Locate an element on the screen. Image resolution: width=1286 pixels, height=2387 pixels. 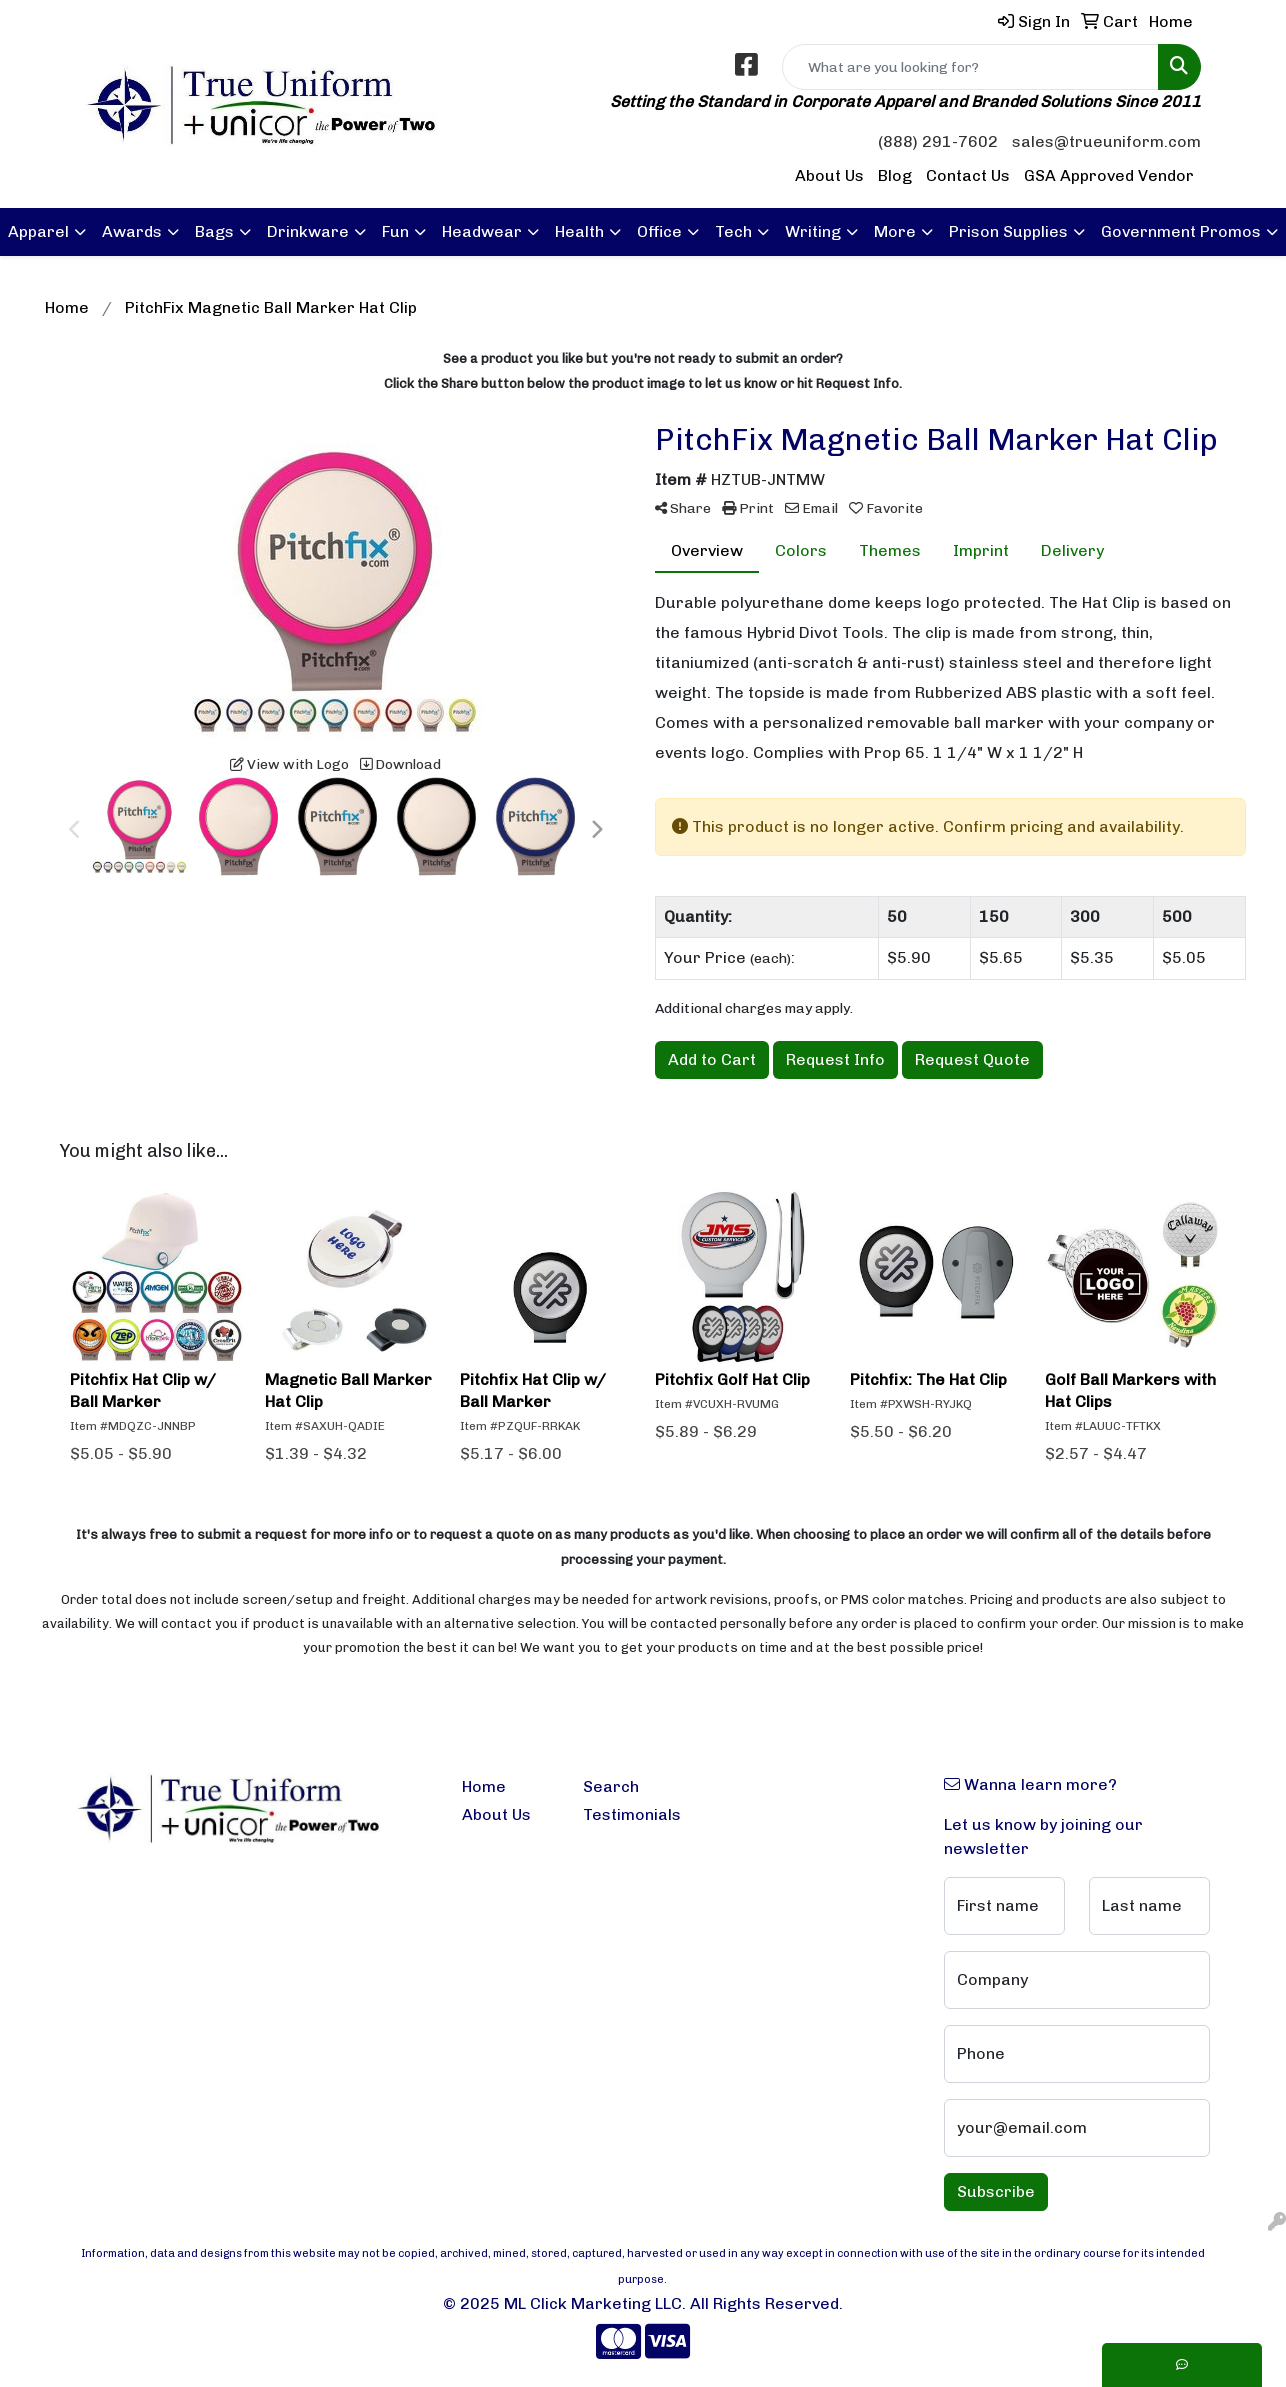
About Us is located at coordinates (829, 175).